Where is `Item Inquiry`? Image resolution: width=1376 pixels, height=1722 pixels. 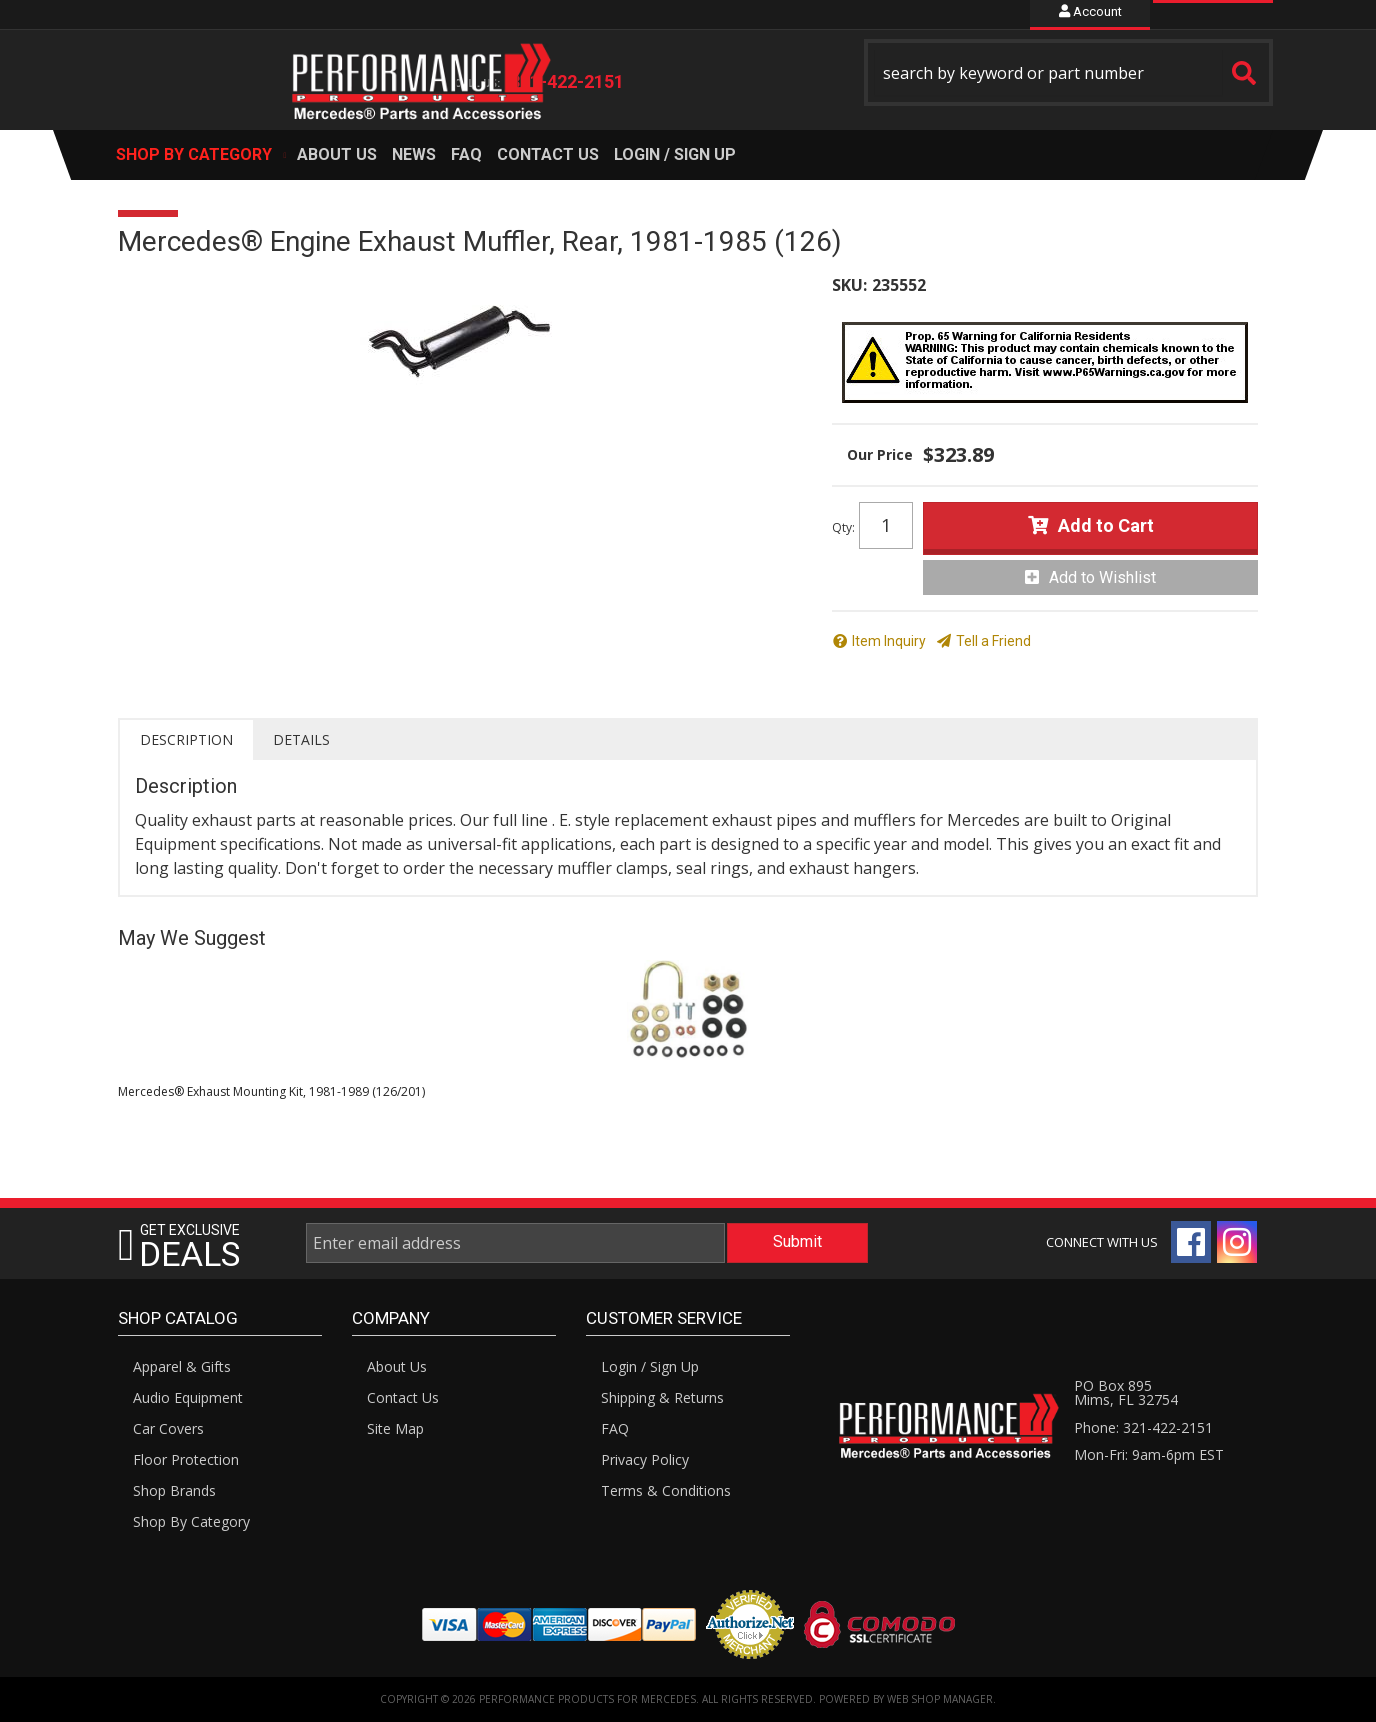 Item Inquiry is located at coordinates (889, 641).